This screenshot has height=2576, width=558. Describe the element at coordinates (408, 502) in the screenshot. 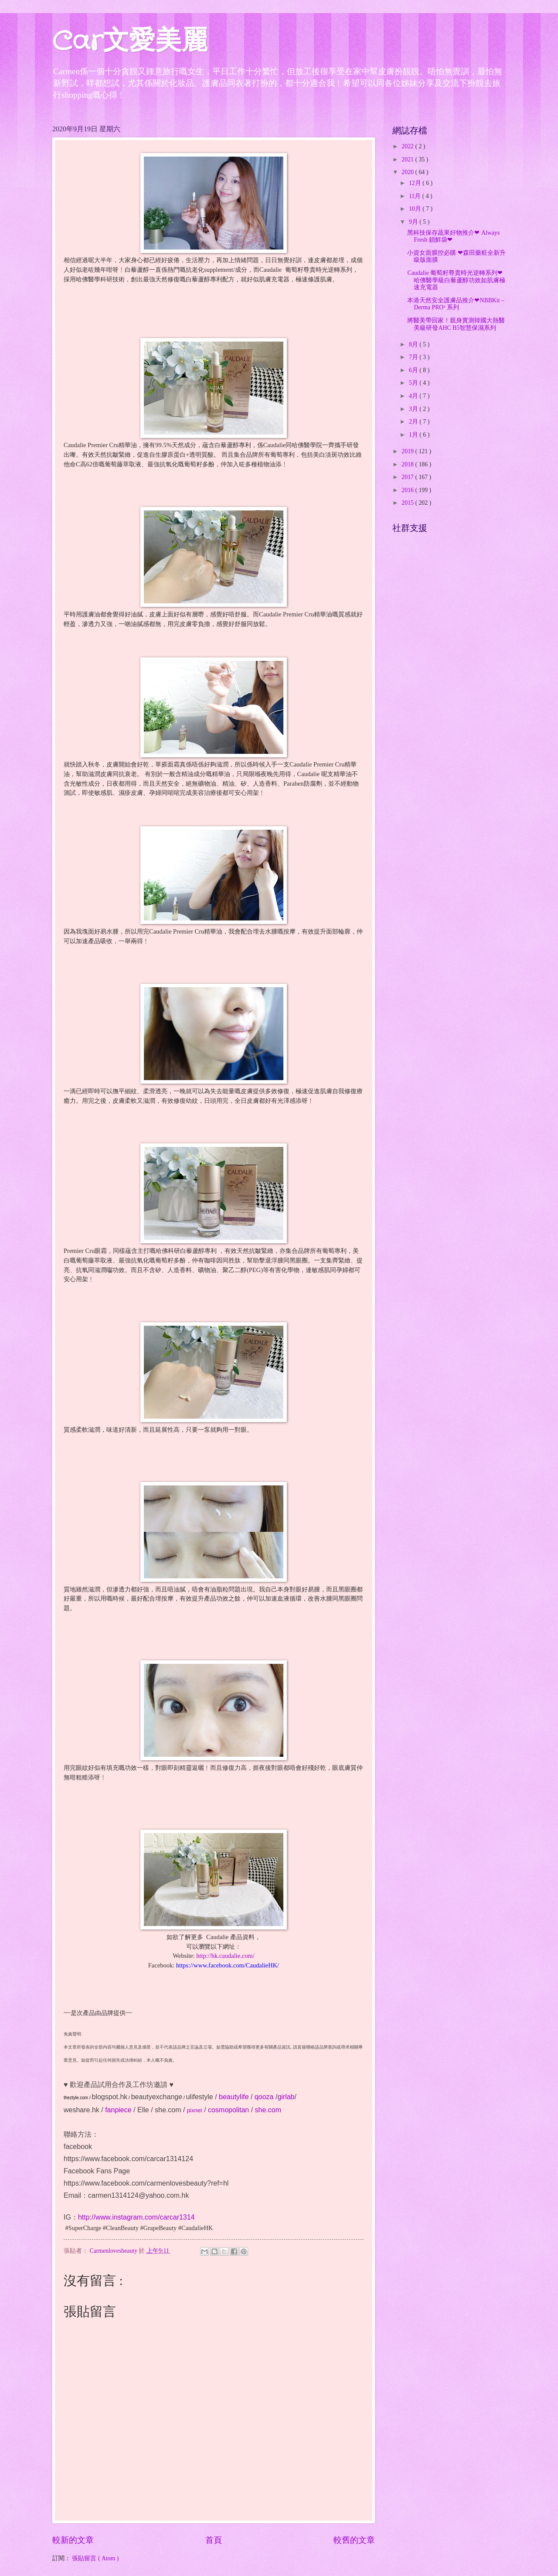

I see `2015` at that location.